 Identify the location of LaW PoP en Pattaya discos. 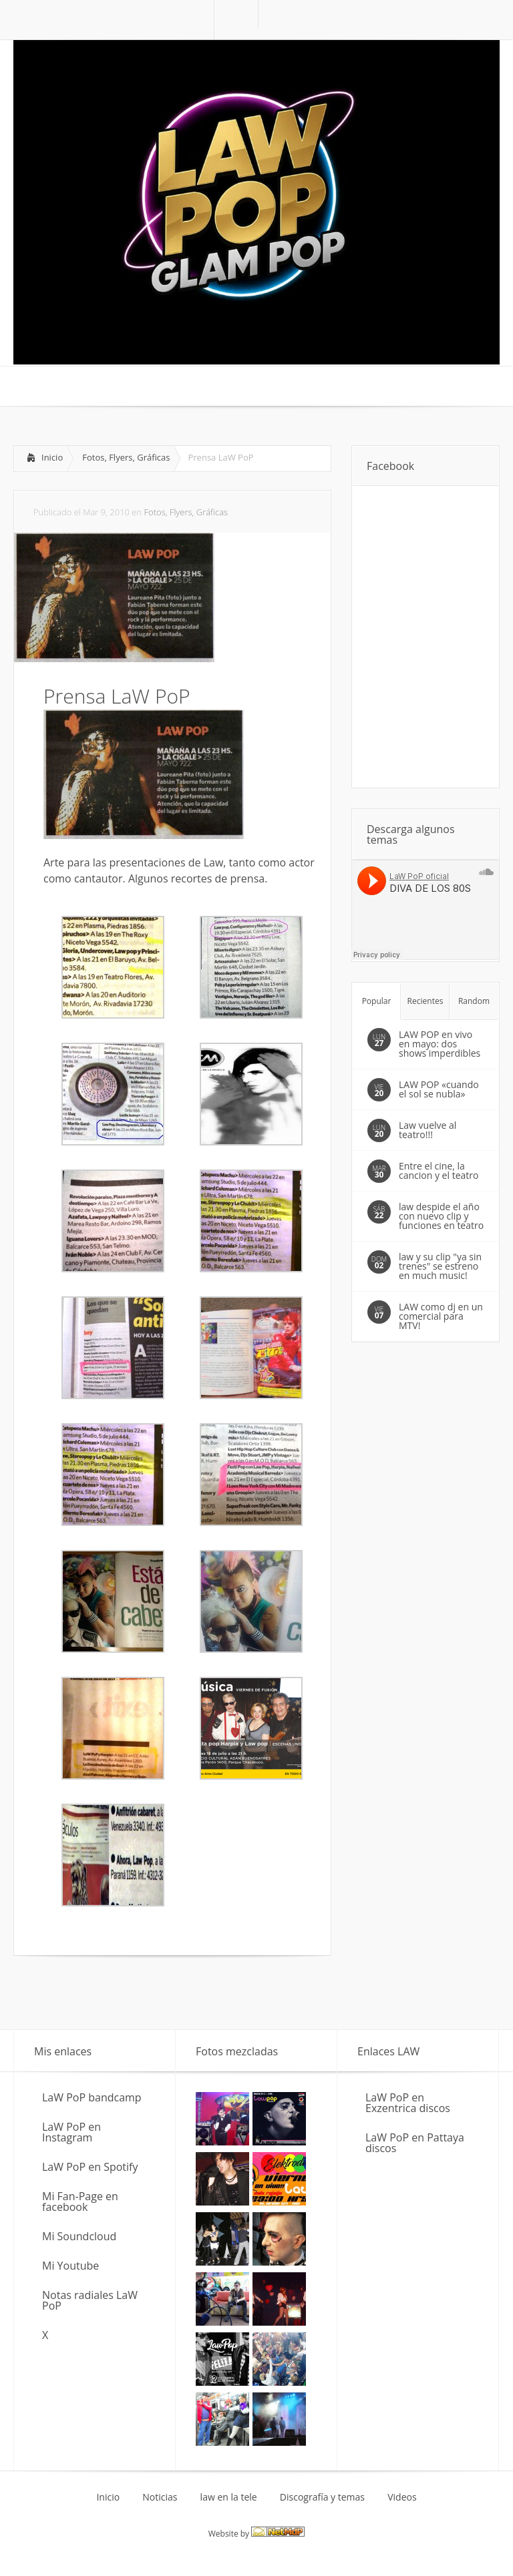
(414, 2142).